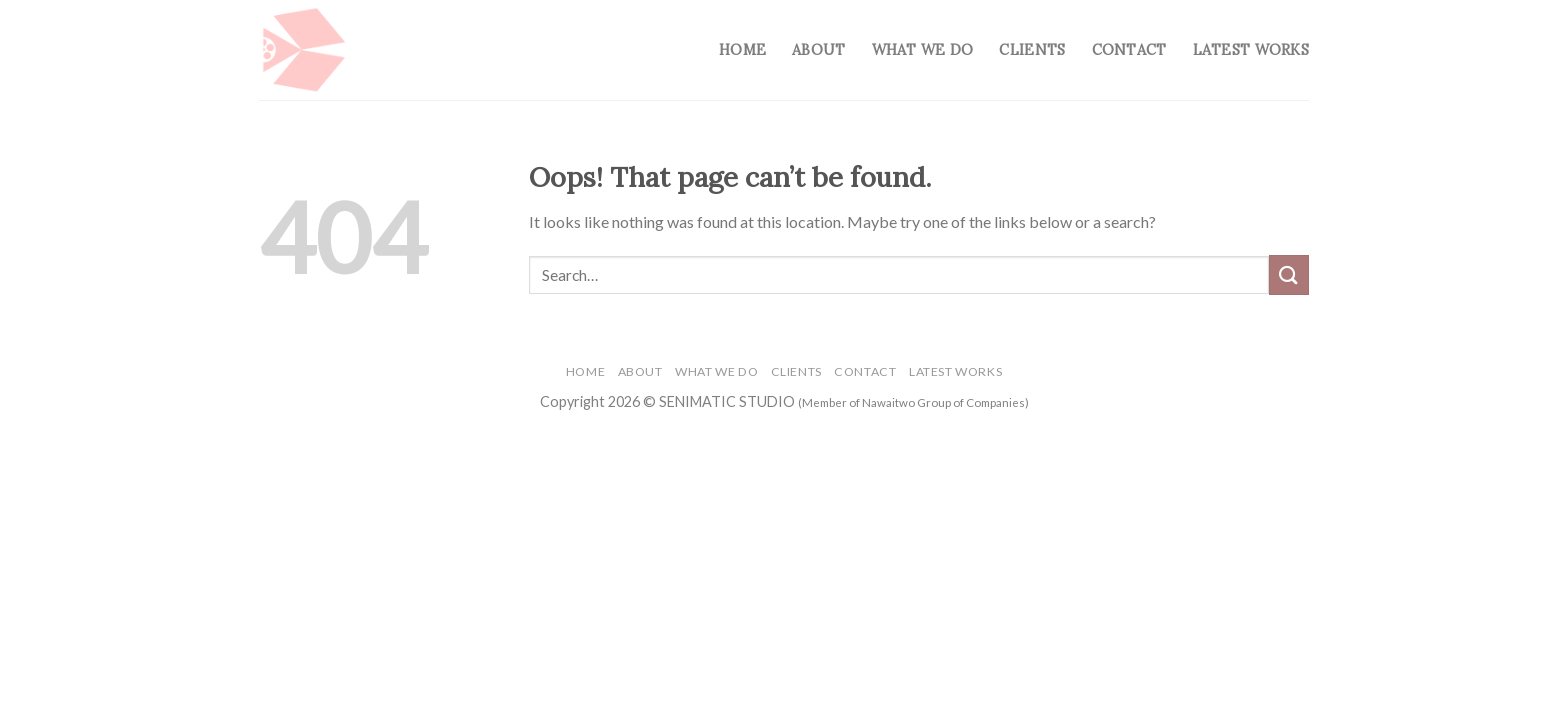 Image resolution: width=1568 pixels, height=720 pixels. I want to click on Home, so click(742, 50).